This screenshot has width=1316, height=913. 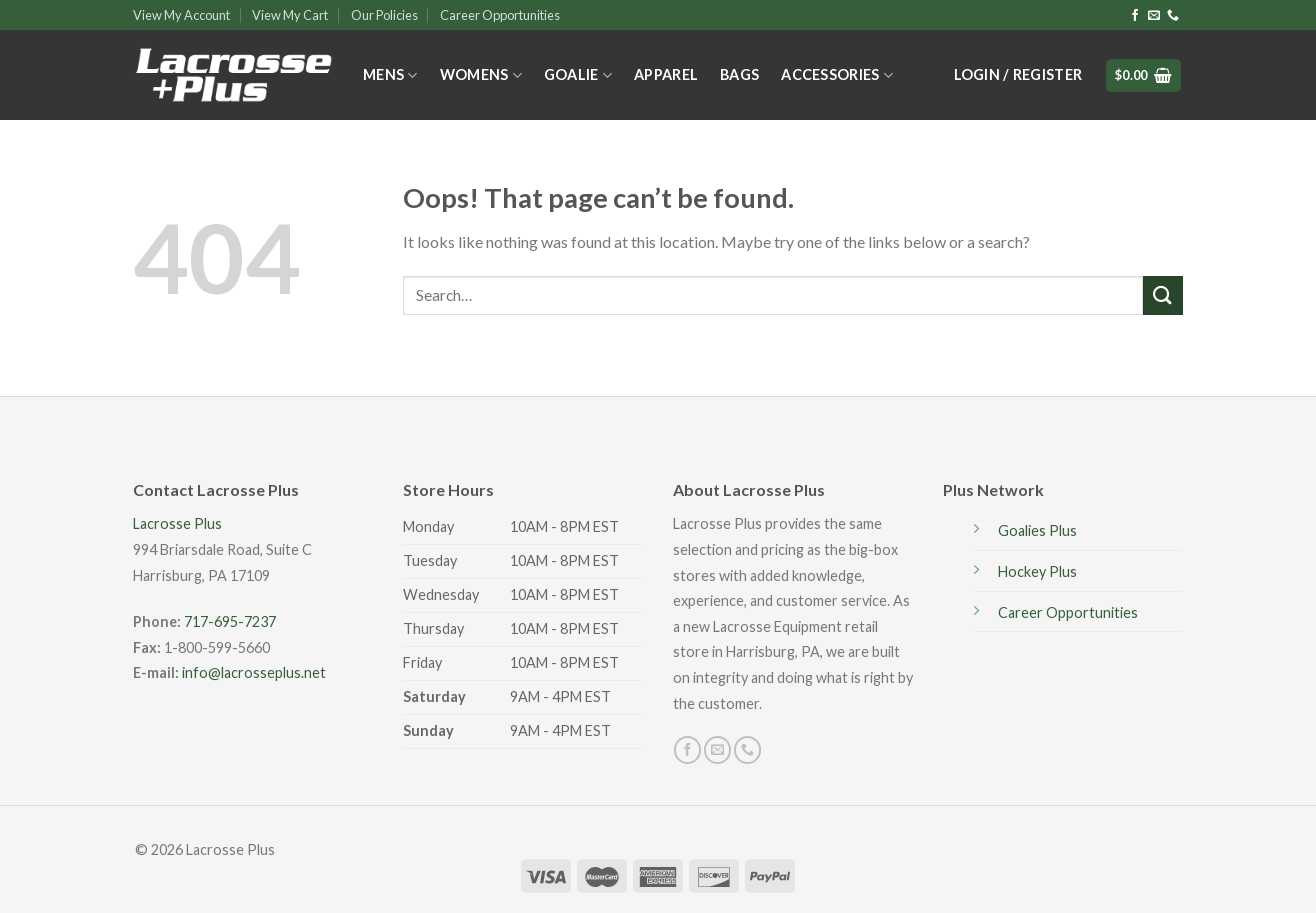 What do you see at coordinates (837, 75) in the screenshot?
I see `Accessories` at bounding box center [837, 75].